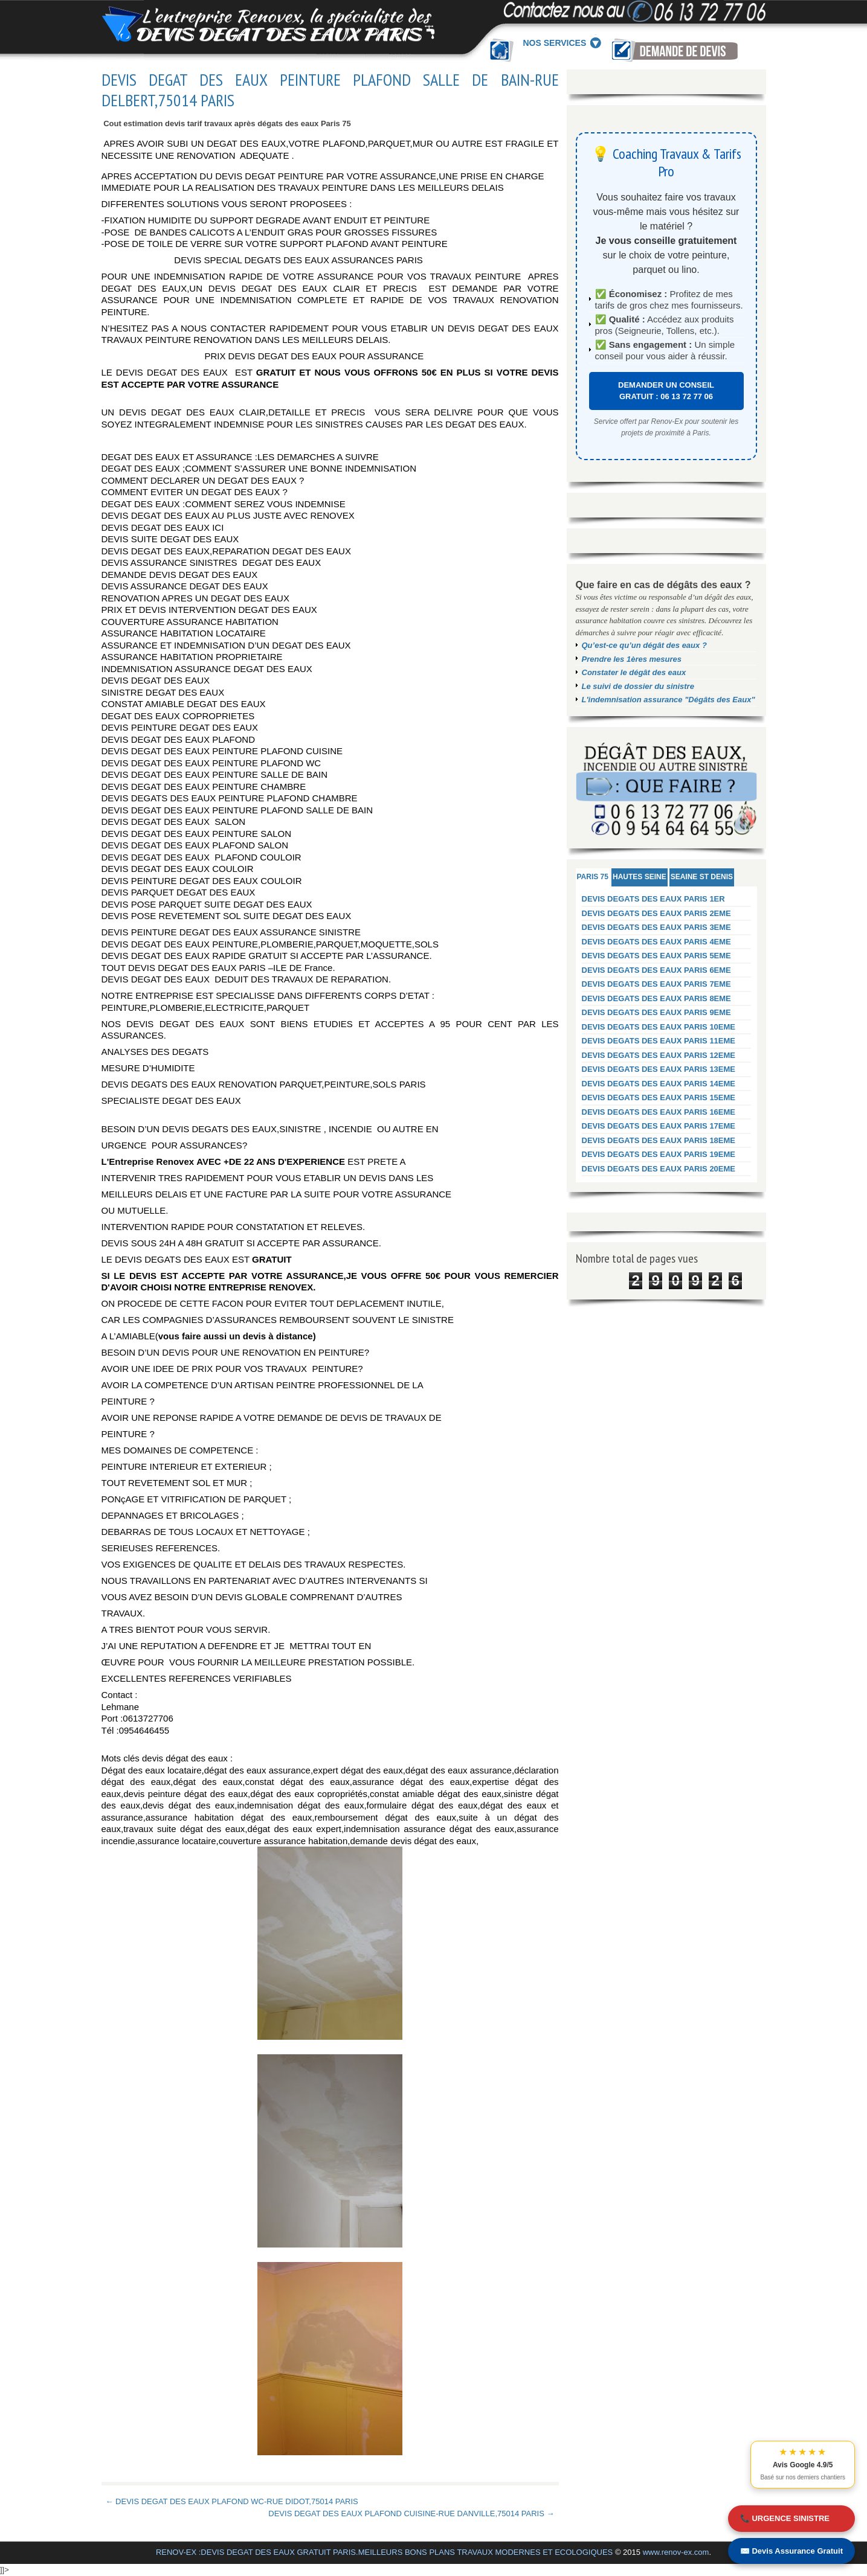 The image size is (867, 2576). What do you see at coordinates (384, 2552) in the screenshot?
I see `RENOV-EX :DEVIS DEGAT DES EAUX GRATUIT PARIS.MEILLEURS BONS PLANS TRAVAUX MODERNES ET ECOLOGIQUES` at bounding box center [384, 2552].